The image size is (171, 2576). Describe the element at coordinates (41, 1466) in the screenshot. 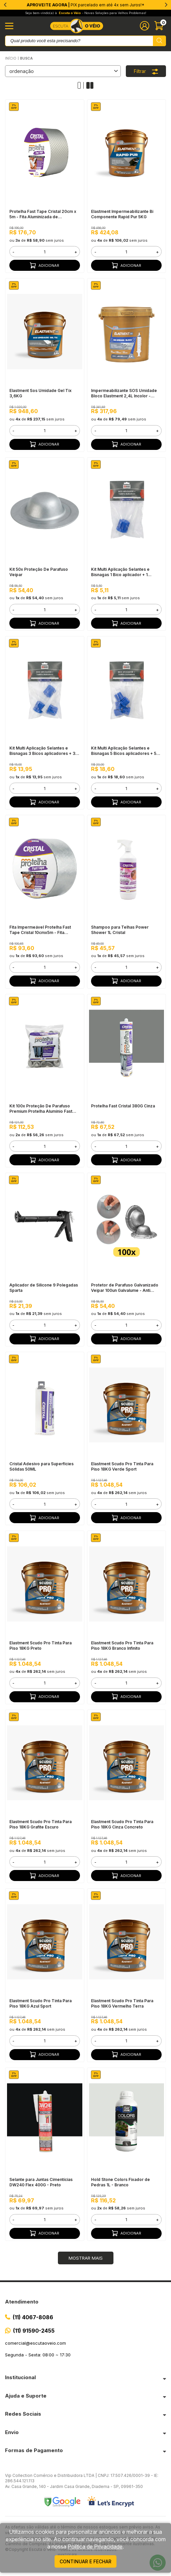

I see `Cristal Adesivo para Superfícies Sólidas 50ML` at that location.